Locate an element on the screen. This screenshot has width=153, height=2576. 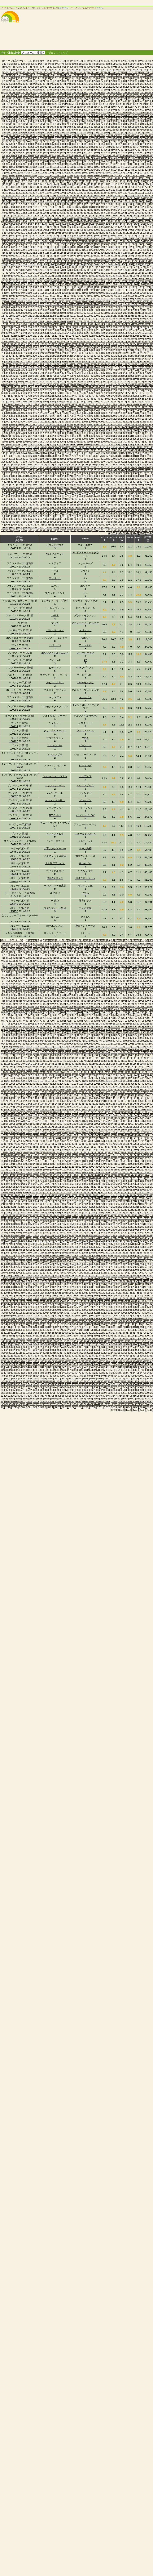
[2210] is located at coordinates (57, 327).